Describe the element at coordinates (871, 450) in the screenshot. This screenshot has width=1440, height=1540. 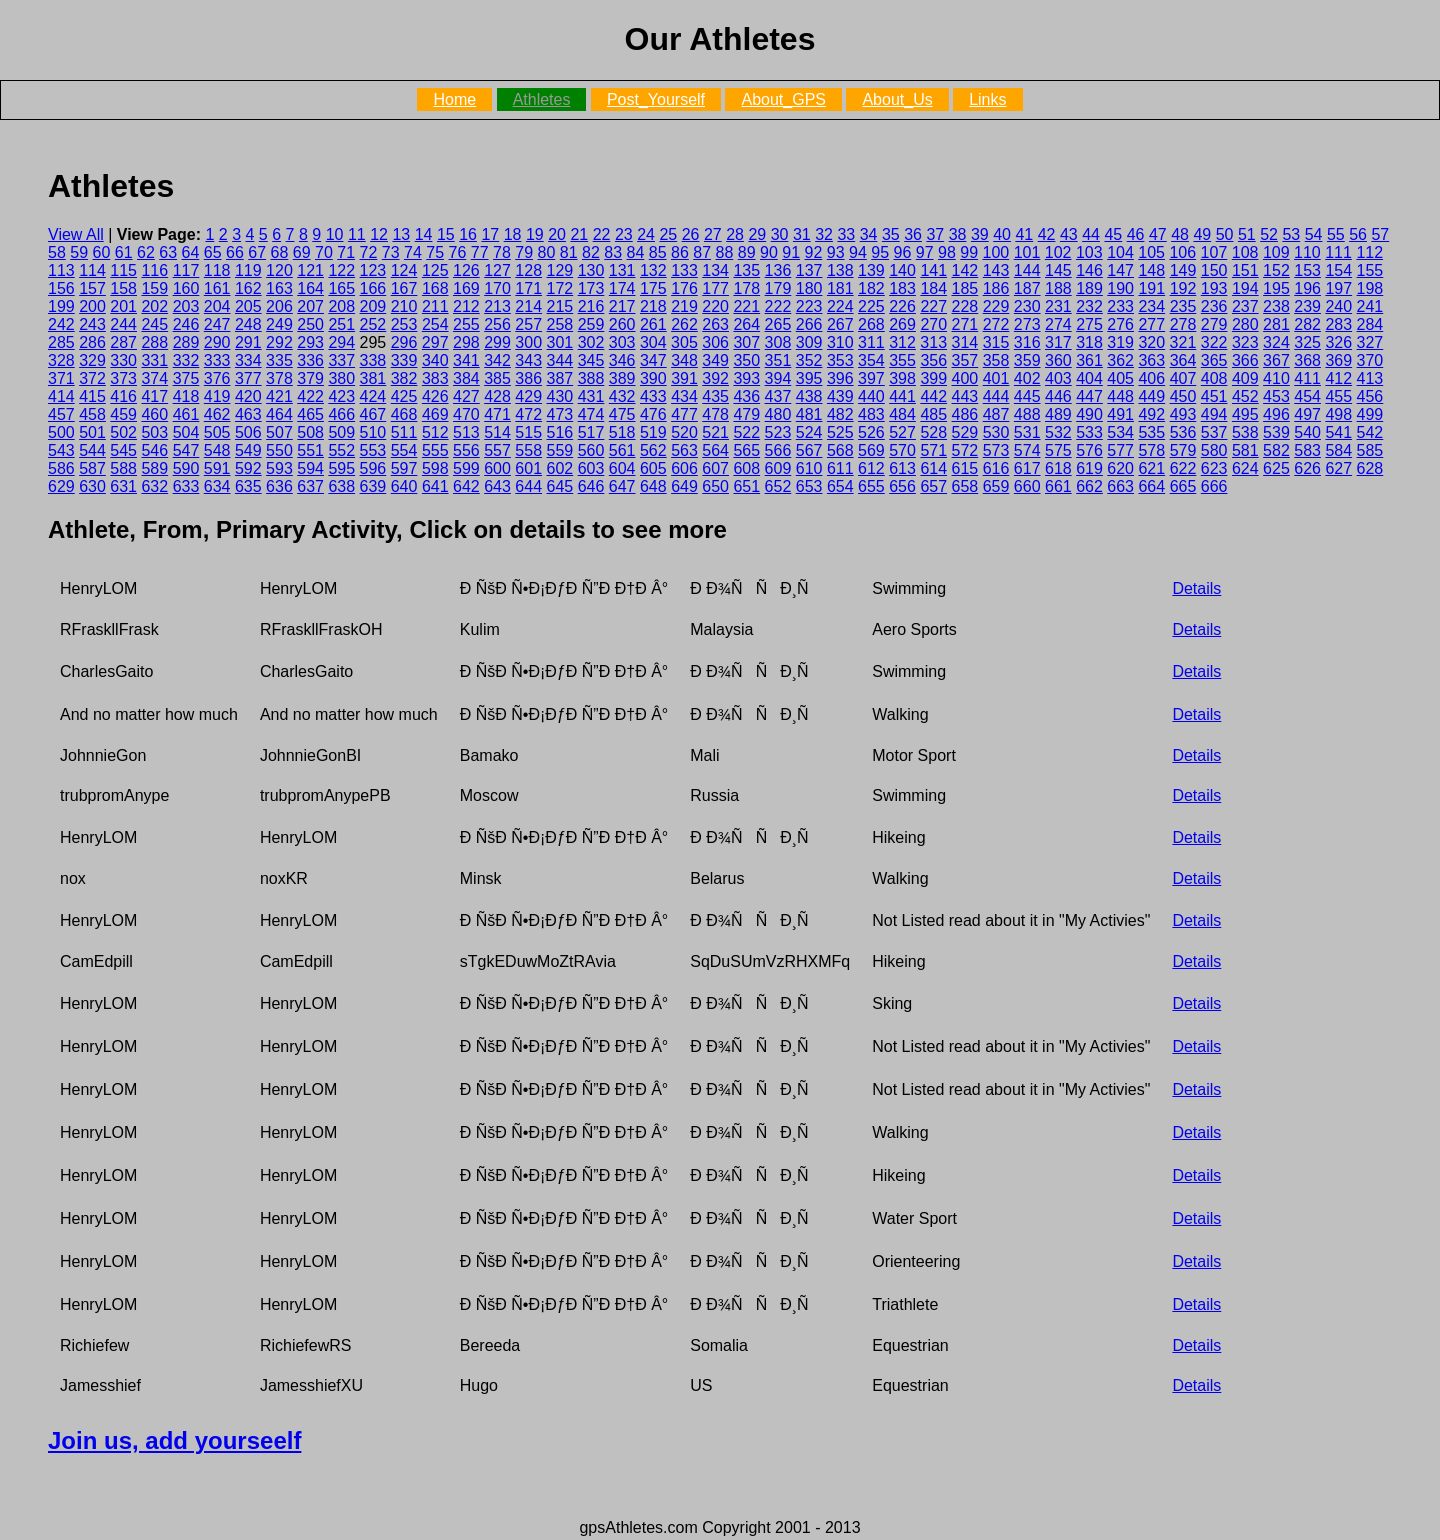
I see `569` at that location.